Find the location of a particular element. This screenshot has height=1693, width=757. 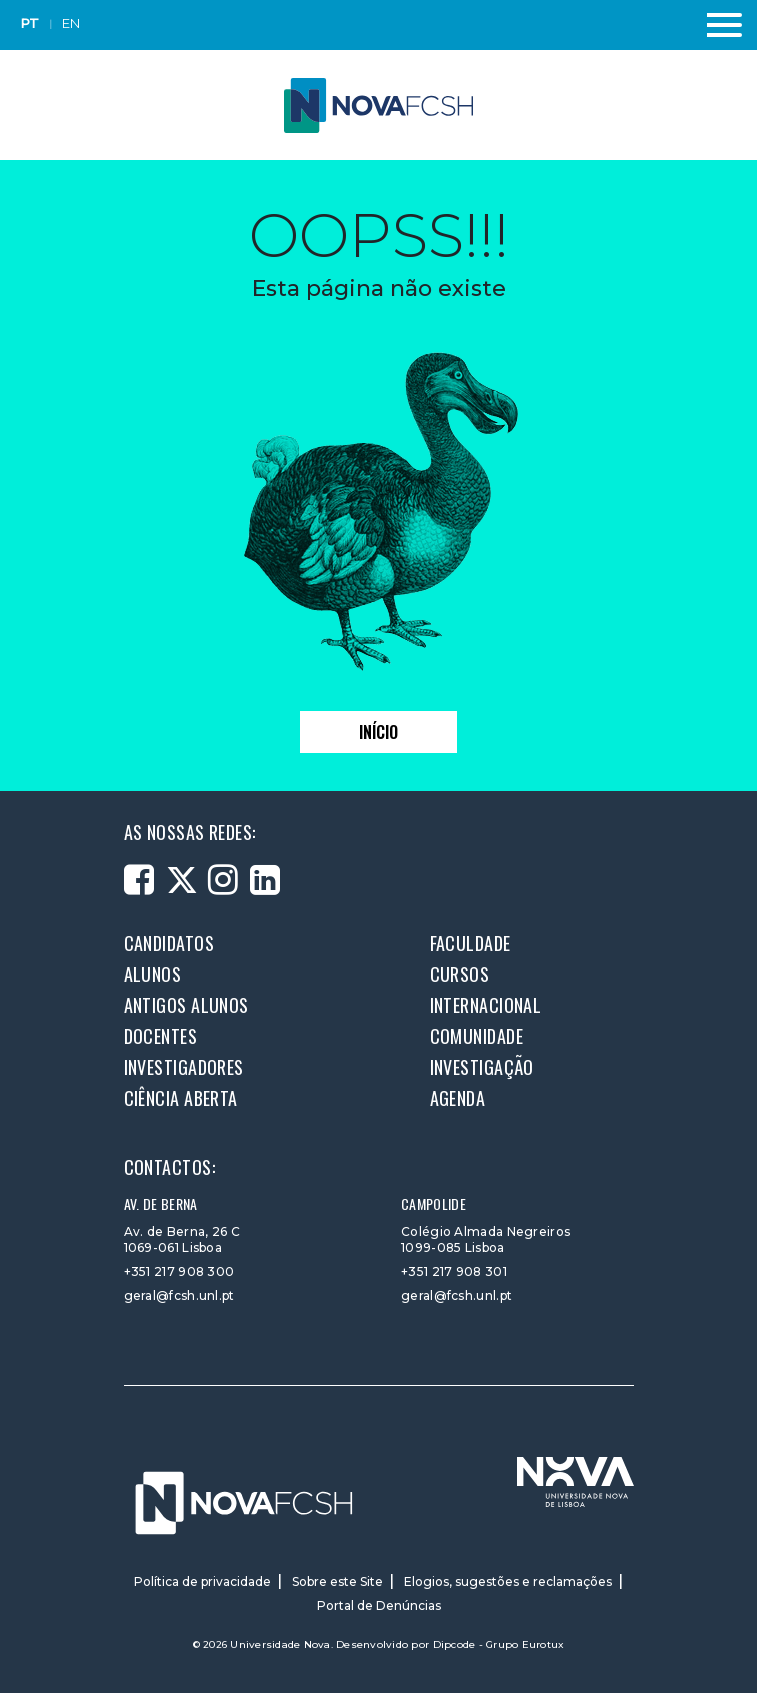

Ciência Aberta is located at coordinates (181, 1098).